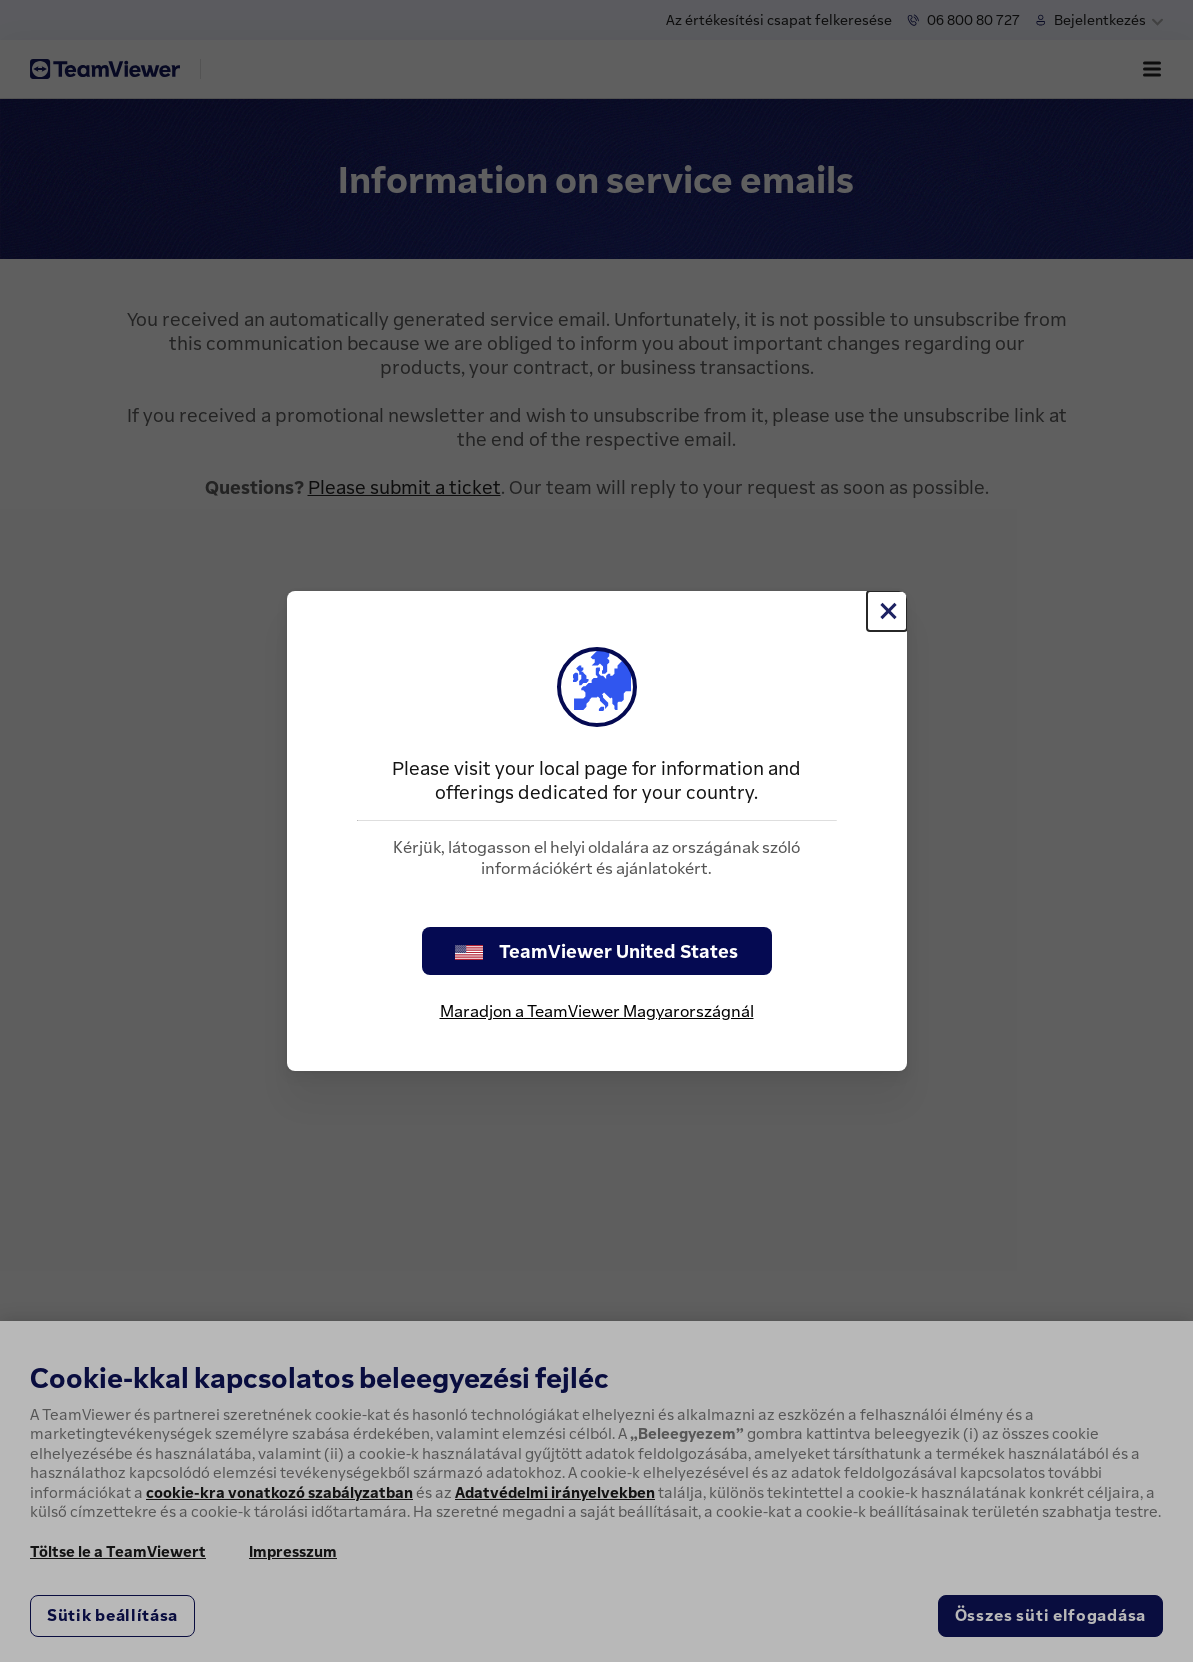 This screenshot has width=1193, height=1662. Describe the element at coordinates (597, 1011) in the screenshot. I see `Maradjon a TeamViewer Magyarországnál [stay on page]` at that location.